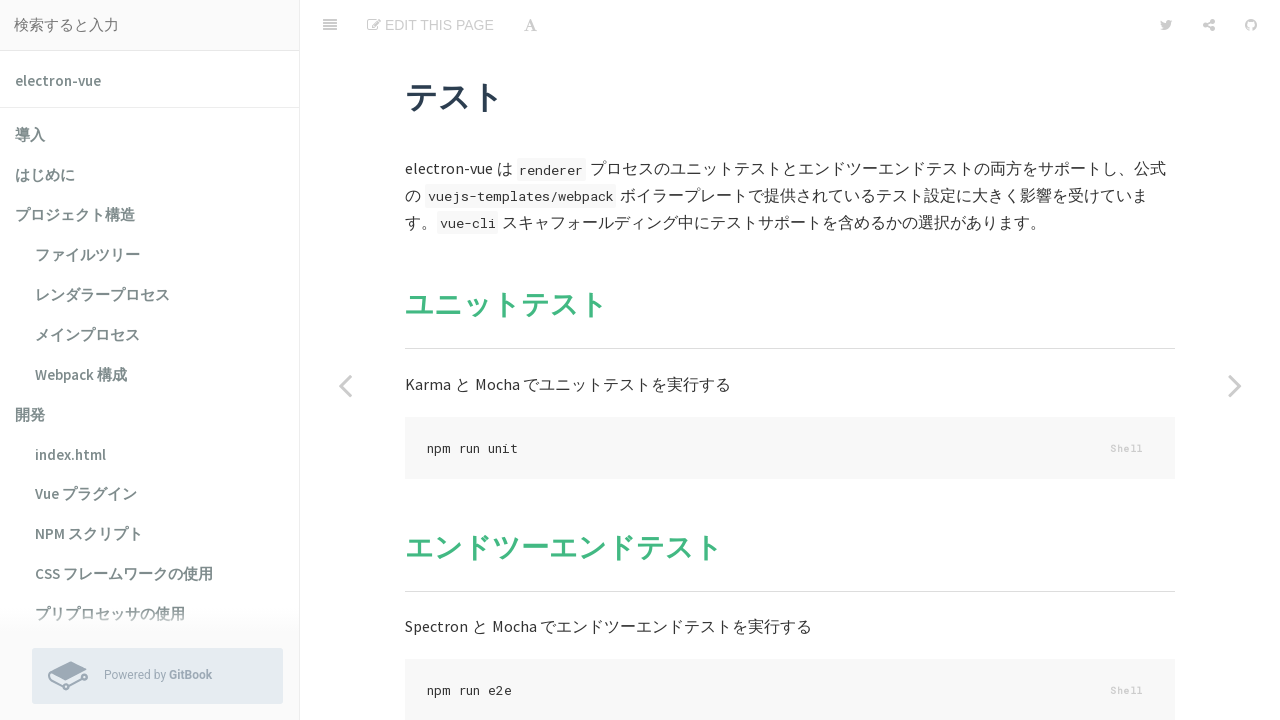 This screenshot has height=720, width=1280. I want to click on electron-vue, so click(58, 80).